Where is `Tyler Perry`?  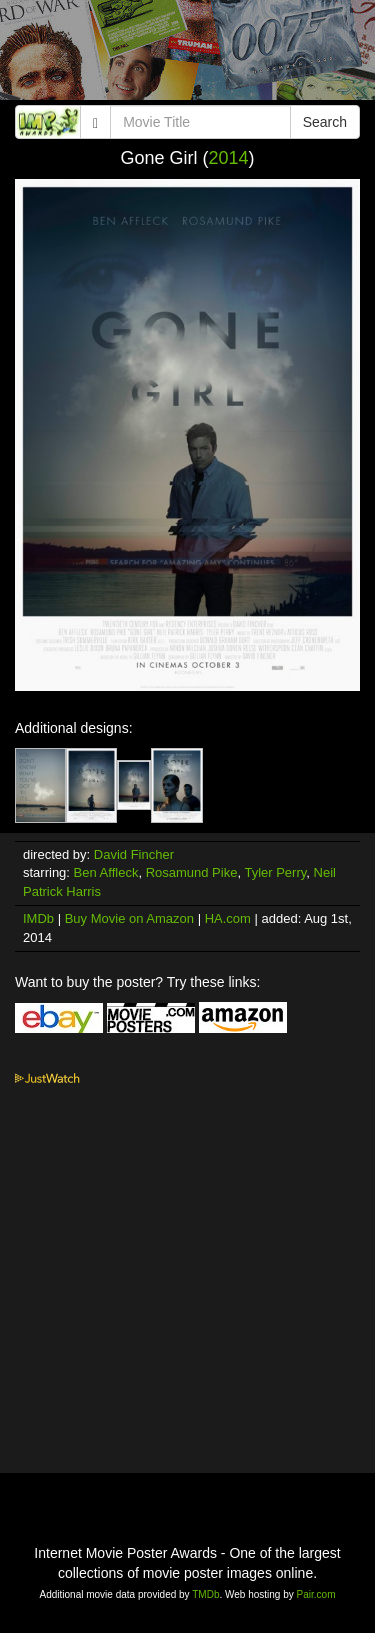 Tyler Perry is located at coordinates (275, 872).